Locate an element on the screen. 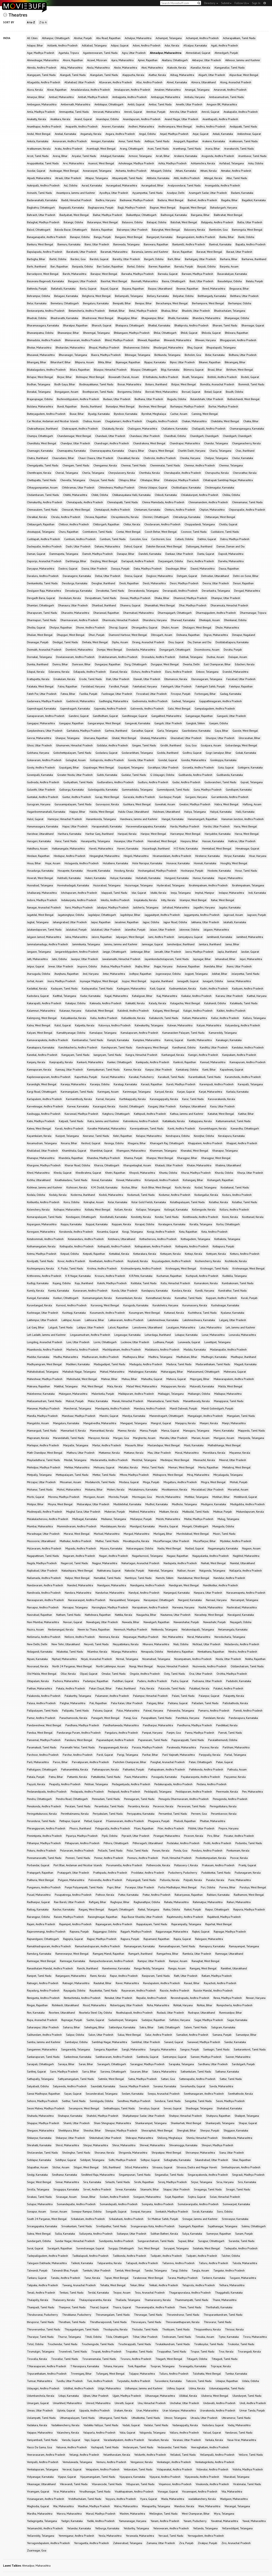 The width and height of the screenshot is (272, 2576). Aranthangi, Tamil Nadu is located at coordinates (187, 148).